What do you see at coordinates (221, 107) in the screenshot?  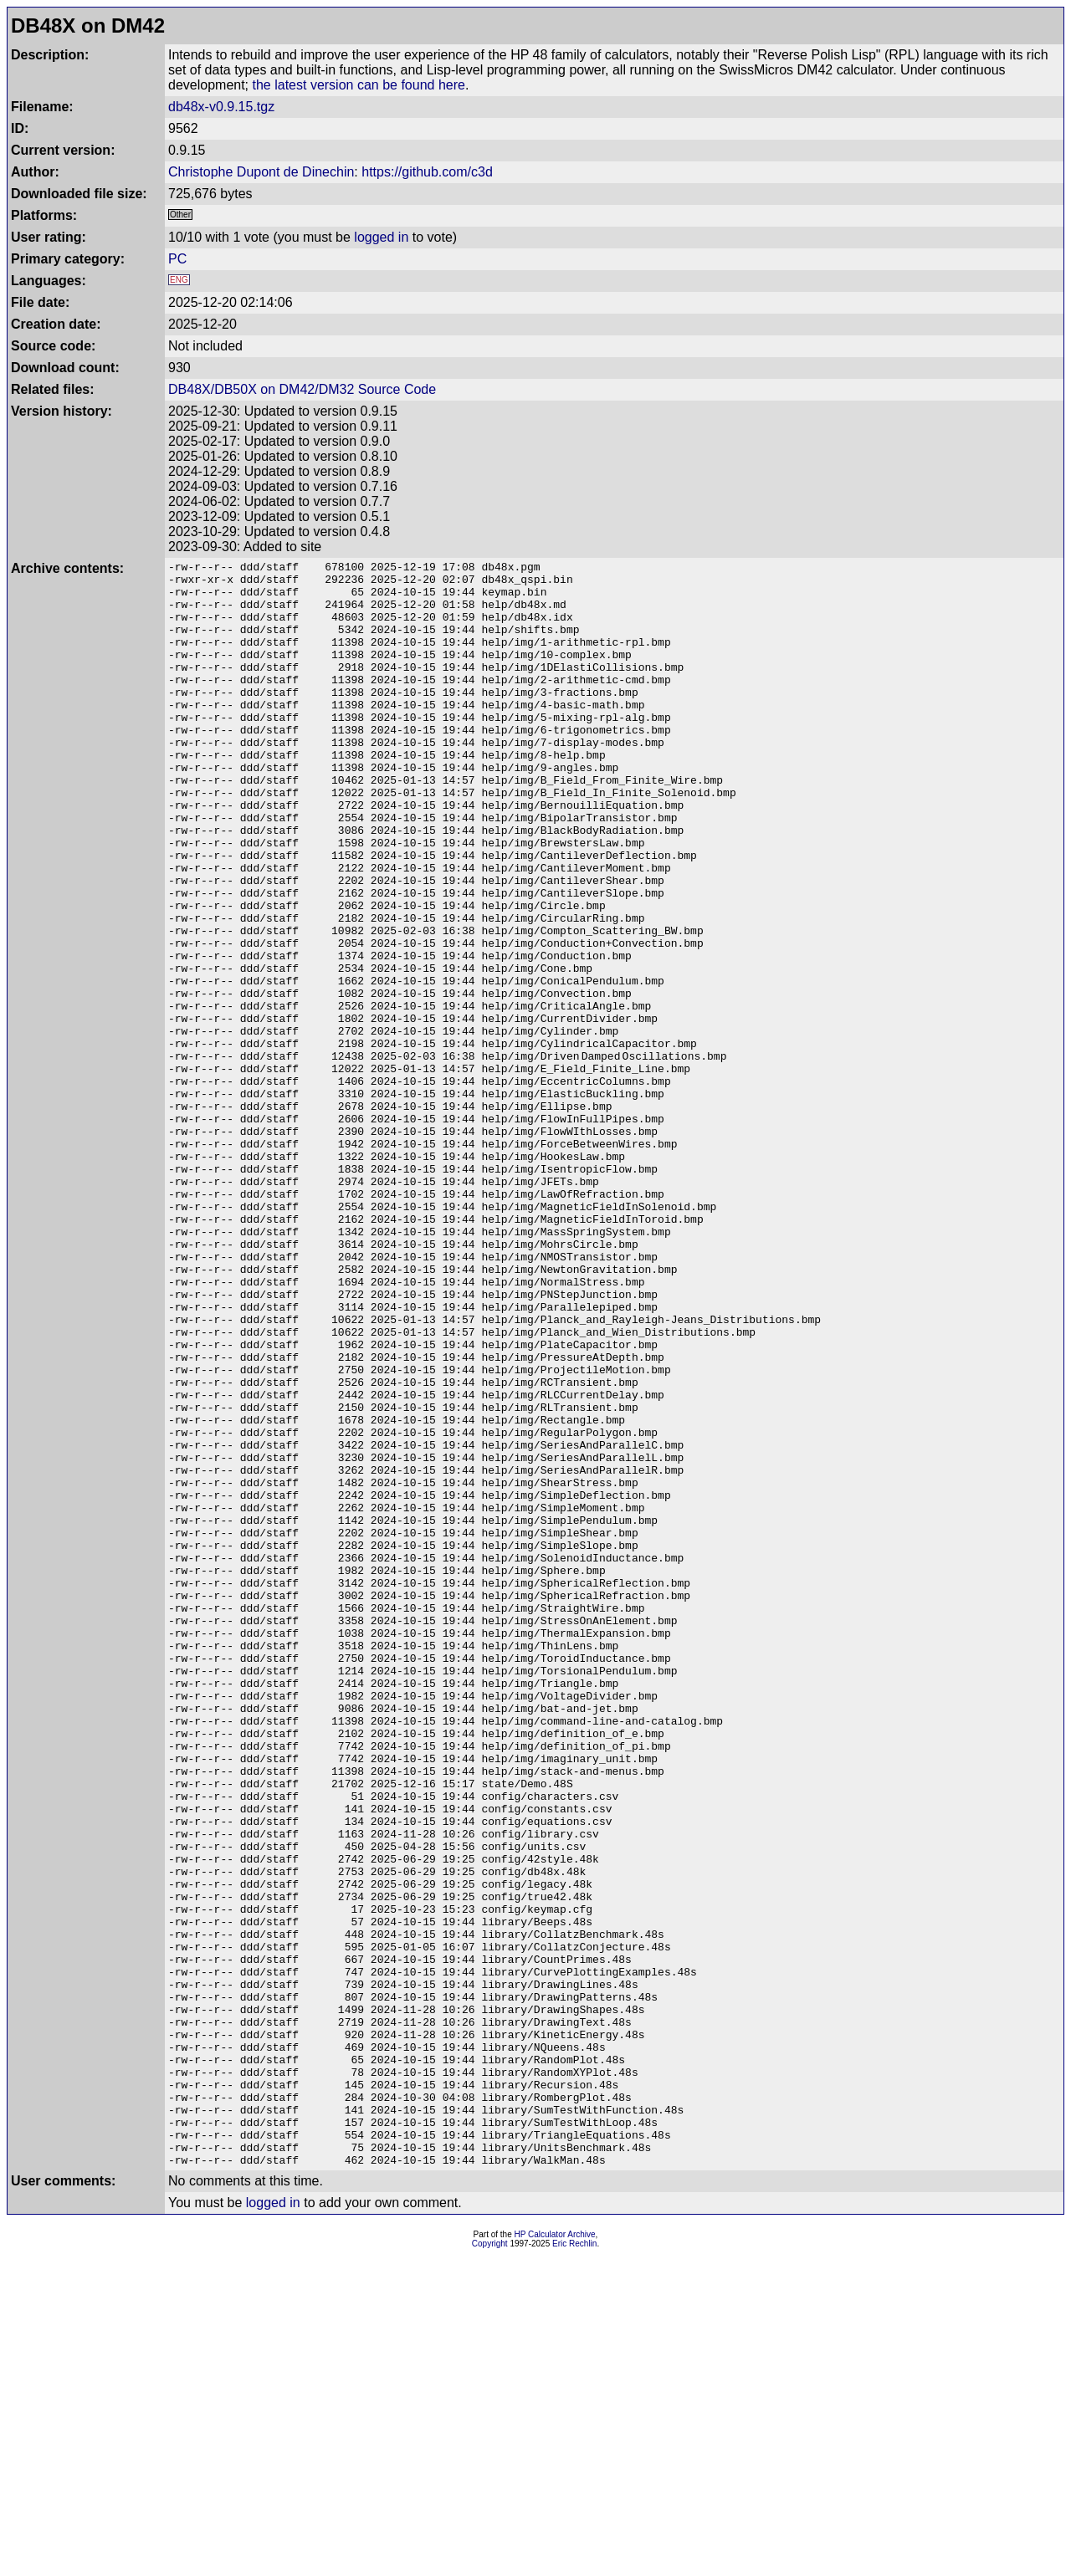 I see `db48x-v0.9.15.tgz` at bounding box center [221, 107].